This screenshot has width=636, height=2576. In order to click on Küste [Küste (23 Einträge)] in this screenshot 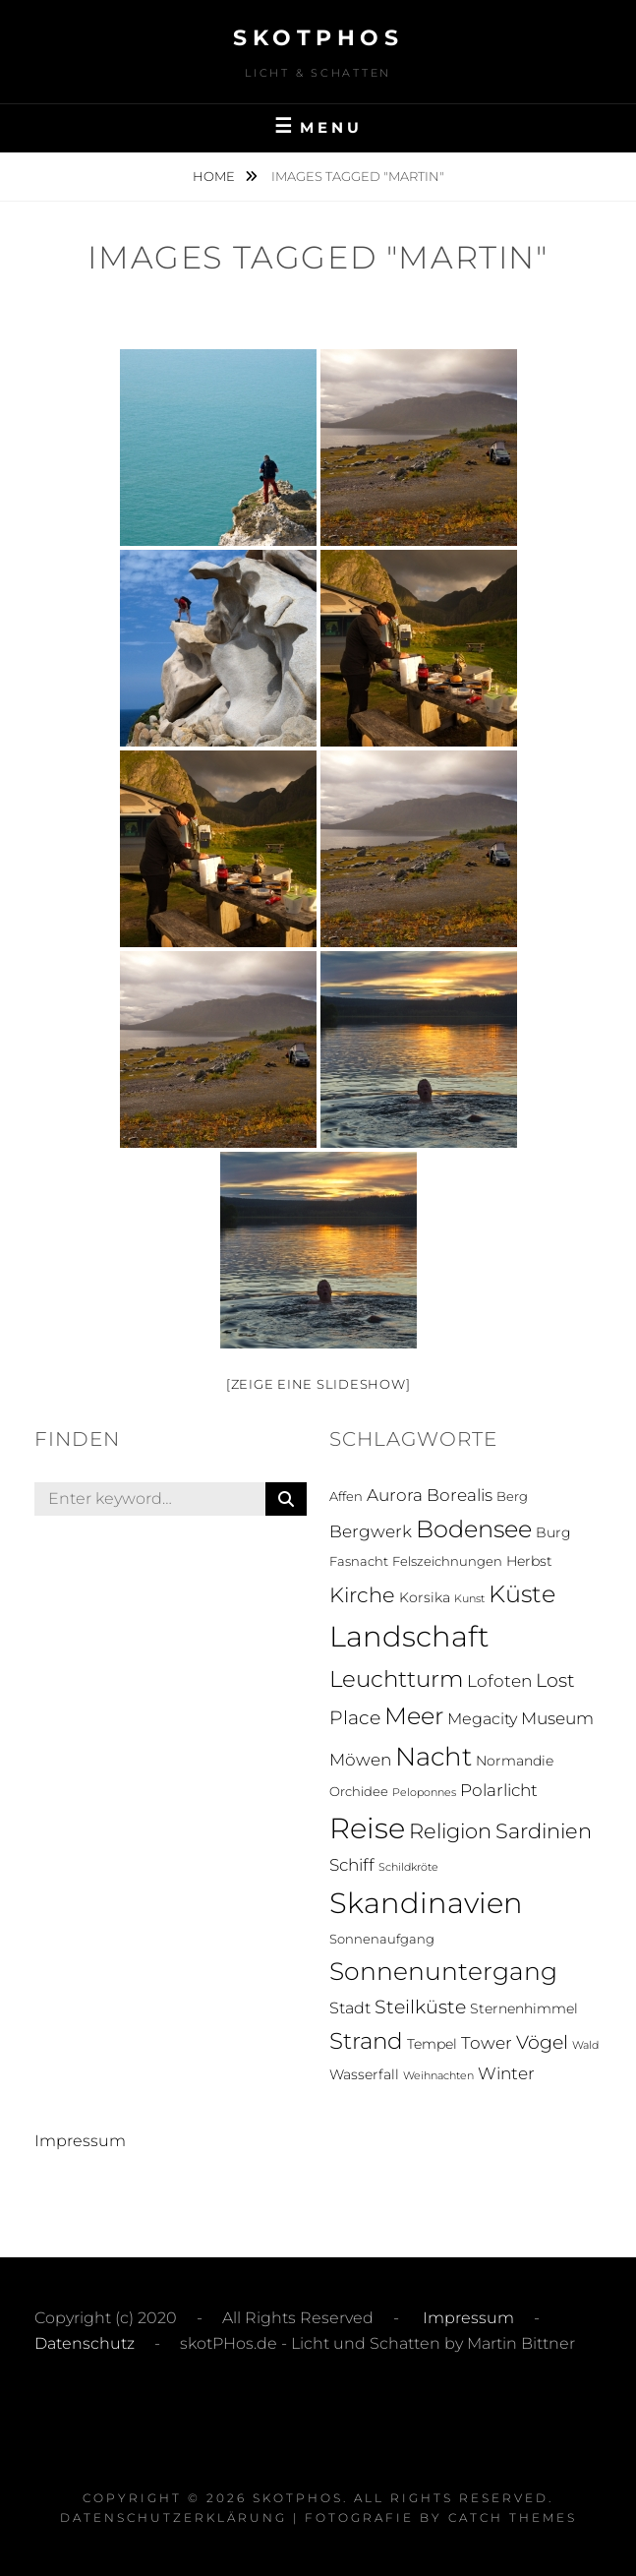, I will do `click(522, 1594)`.